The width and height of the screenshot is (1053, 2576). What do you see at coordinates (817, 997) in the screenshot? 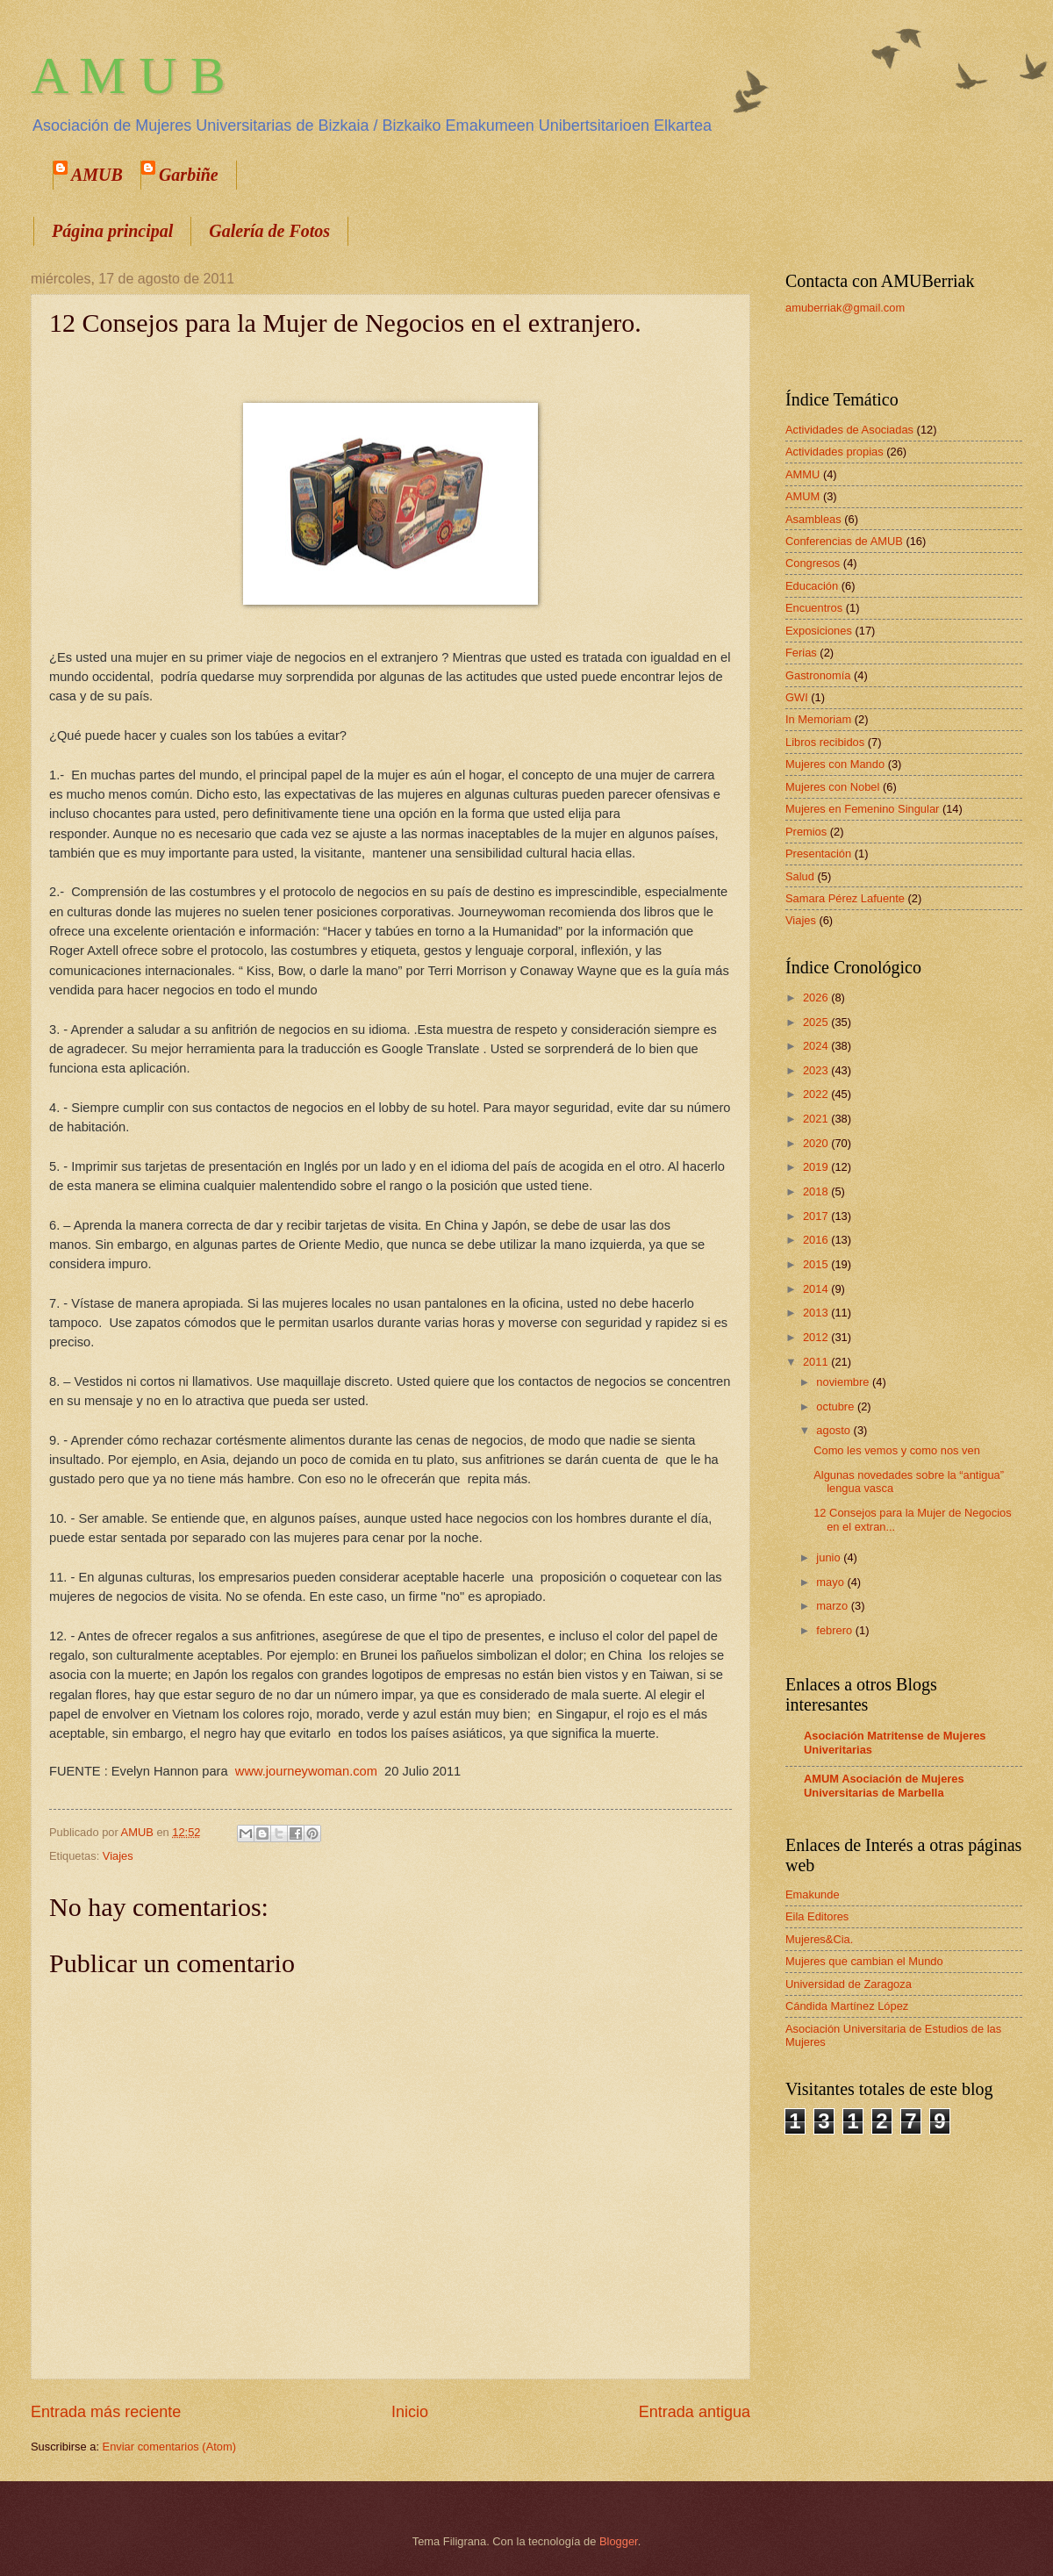
I see `2026` at bounding box center [817, 997].